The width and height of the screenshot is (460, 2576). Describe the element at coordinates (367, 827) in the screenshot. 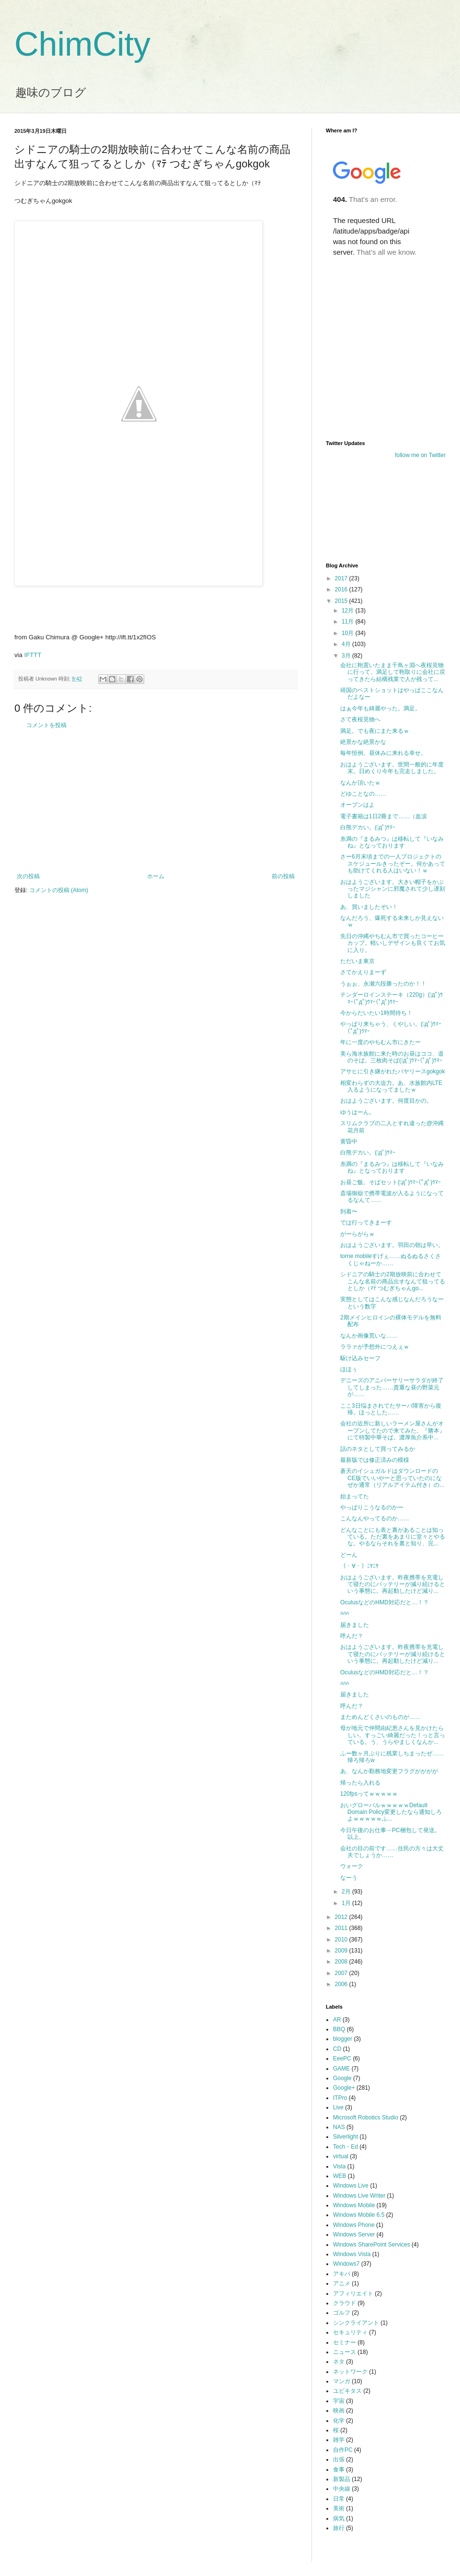

I see `白熊デカい。(ﾟдﾟ)ｳﾏｰ` at that location.